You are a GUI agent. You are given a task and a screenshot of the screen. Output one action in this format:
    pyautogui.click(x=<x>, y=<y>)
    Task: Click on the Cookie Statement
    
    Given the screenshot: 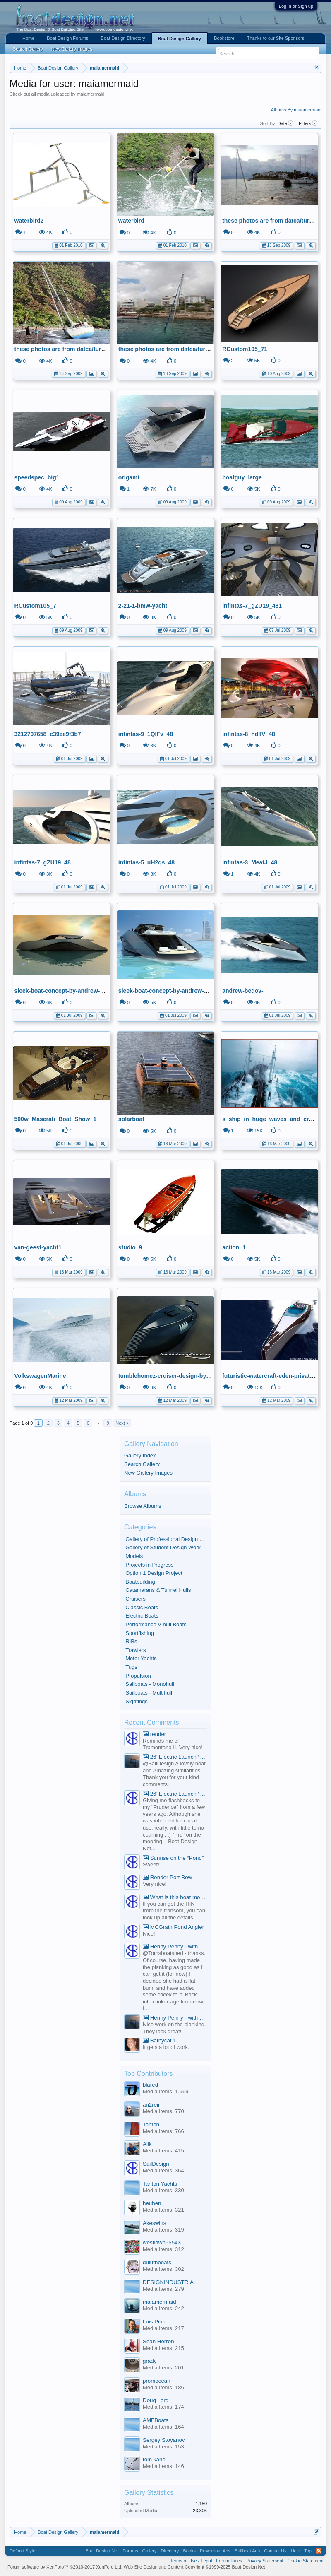 What is the action you would take?
    pyautogui.click(x=306, y=2560)
    